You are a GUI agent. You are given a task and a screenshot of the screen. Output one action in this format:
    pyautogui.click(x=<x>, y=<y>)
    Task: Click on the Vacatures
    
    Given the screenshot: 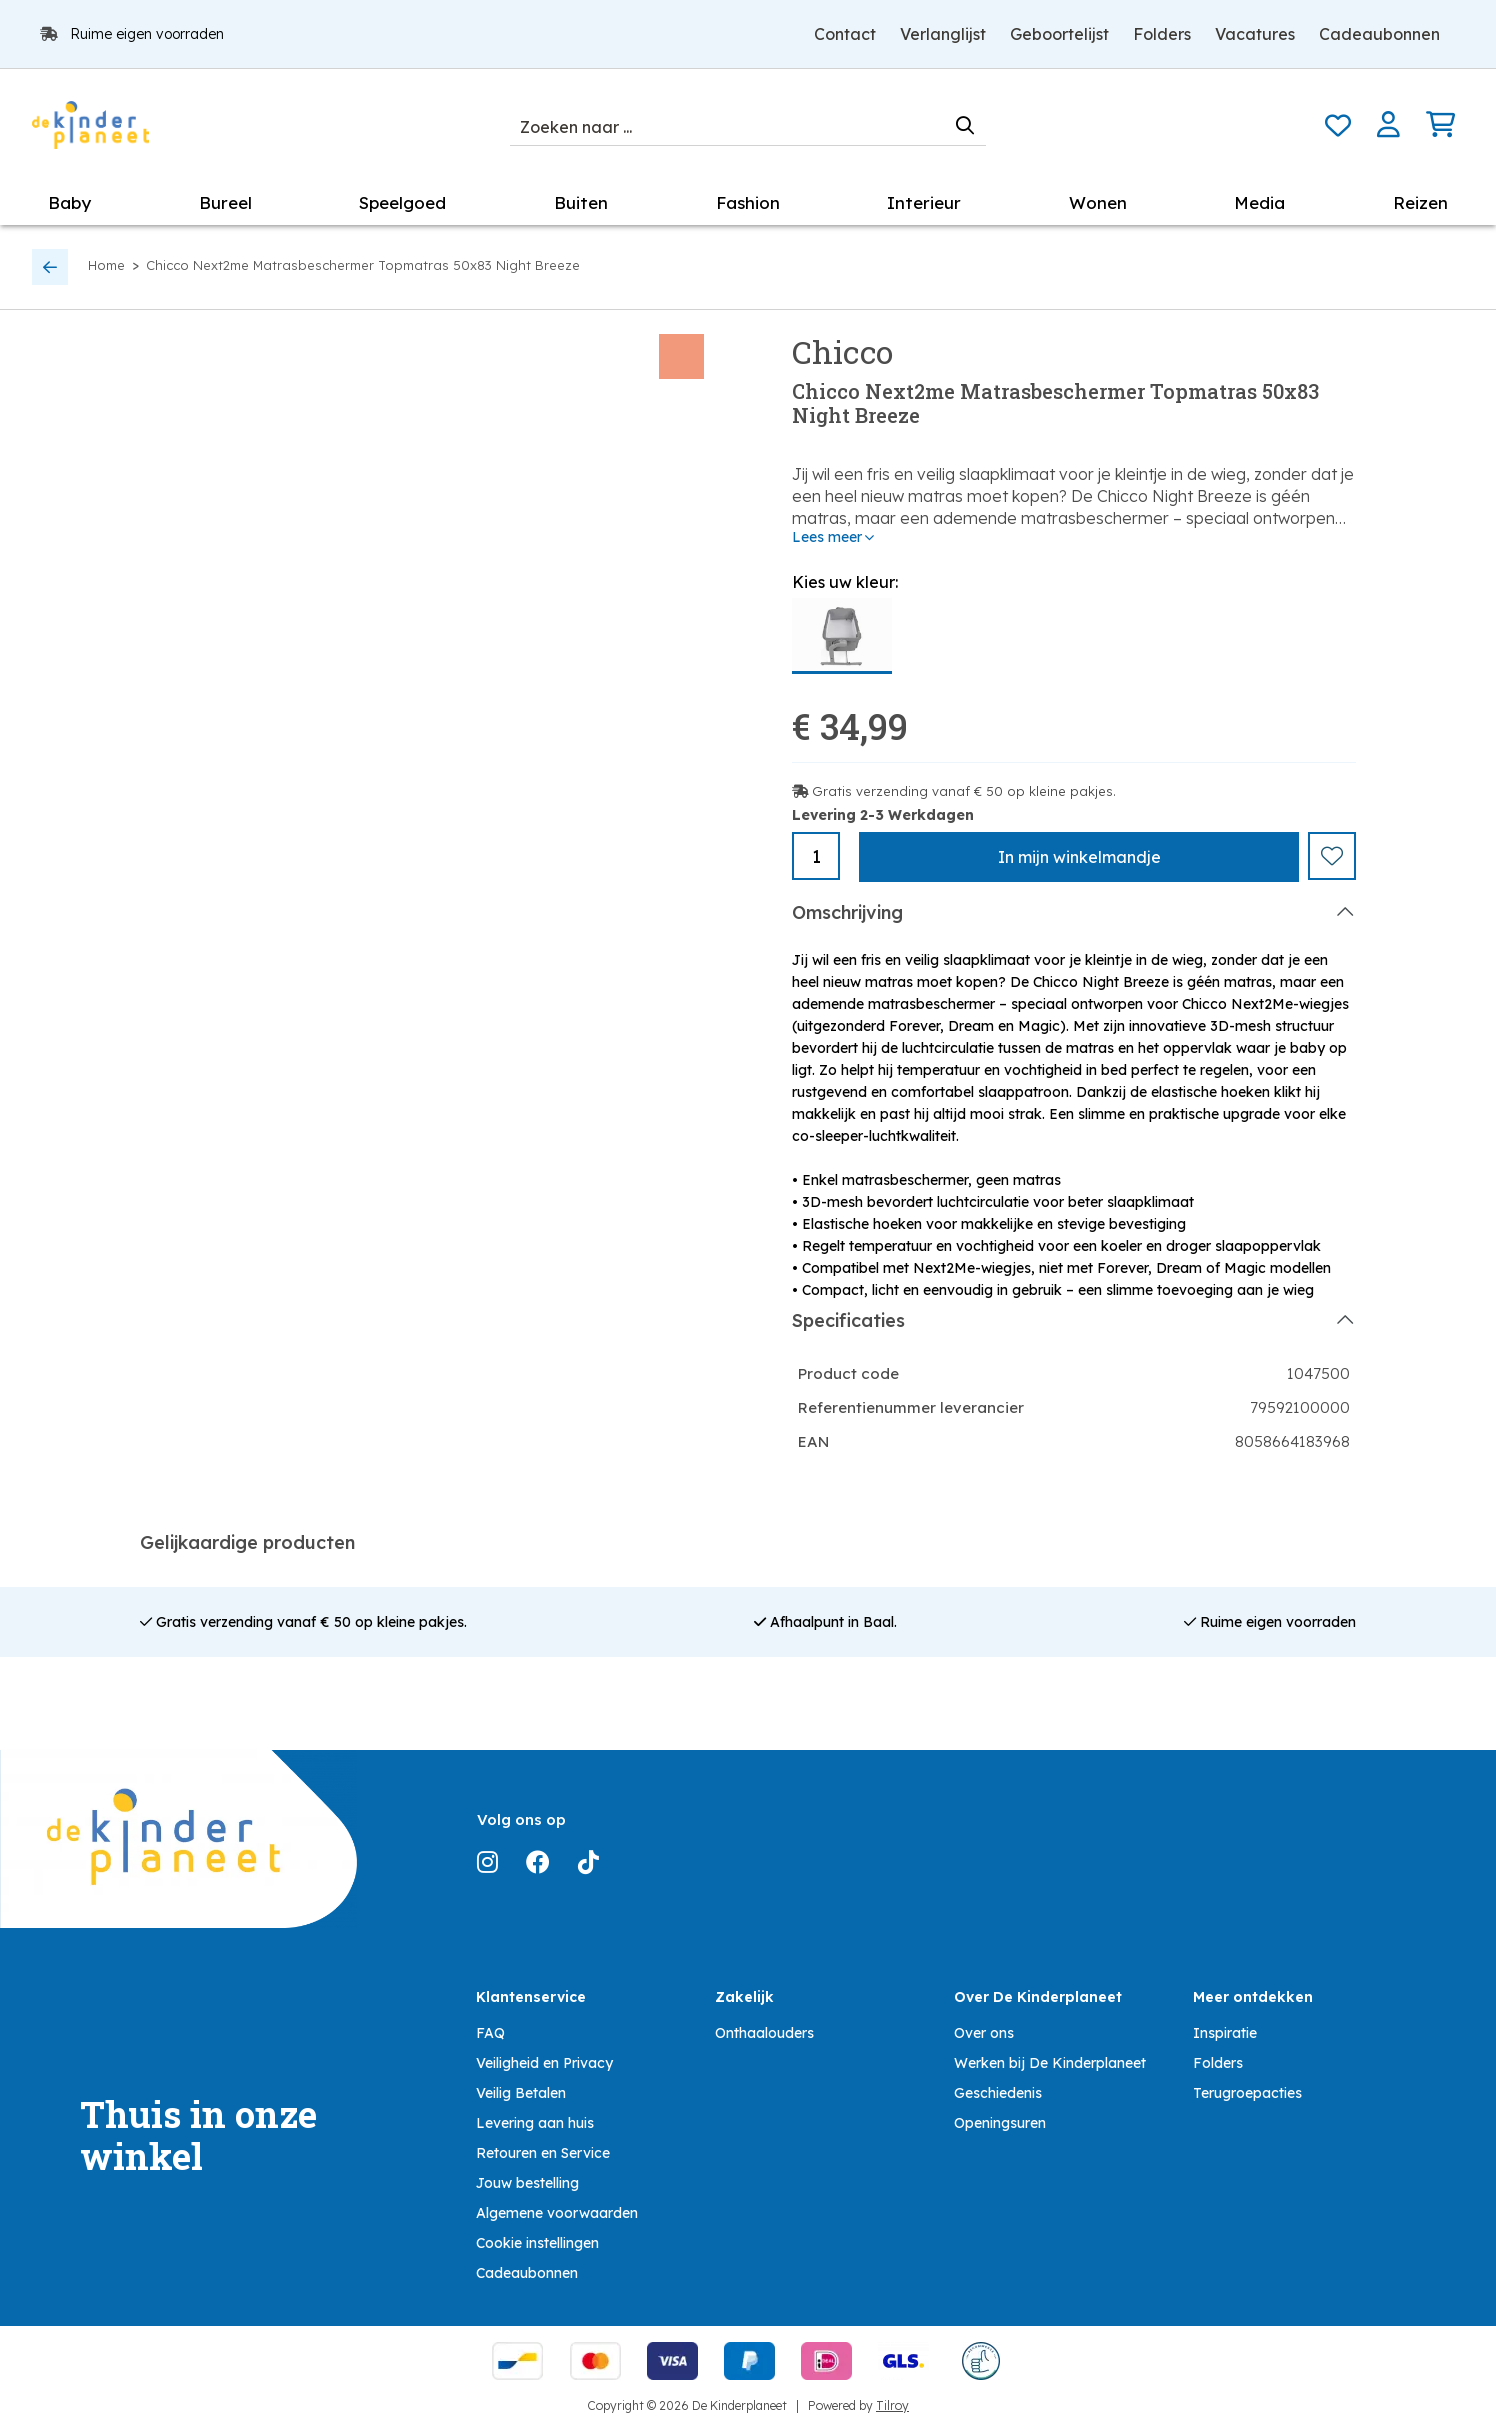 What is the action you would take?
    pyautogui.click(x=1255, y=34)
    